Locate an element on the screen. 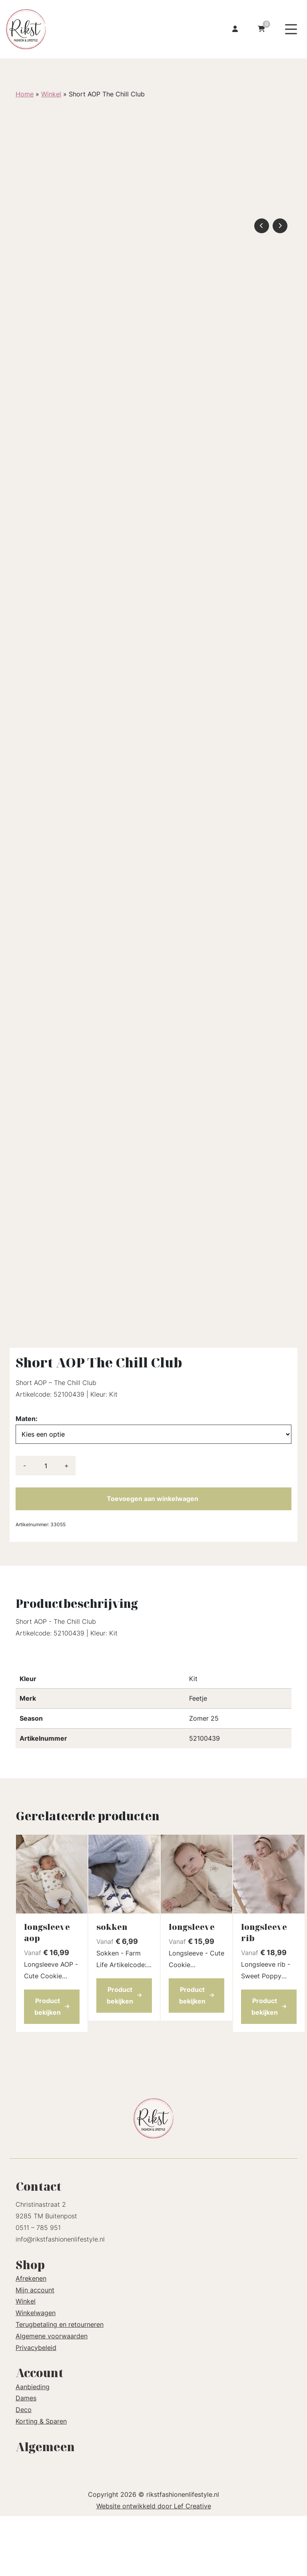 The height and width of the screenshot is (2576, 307). Algemene voorwaarden is located at coordinates (52, 2396).